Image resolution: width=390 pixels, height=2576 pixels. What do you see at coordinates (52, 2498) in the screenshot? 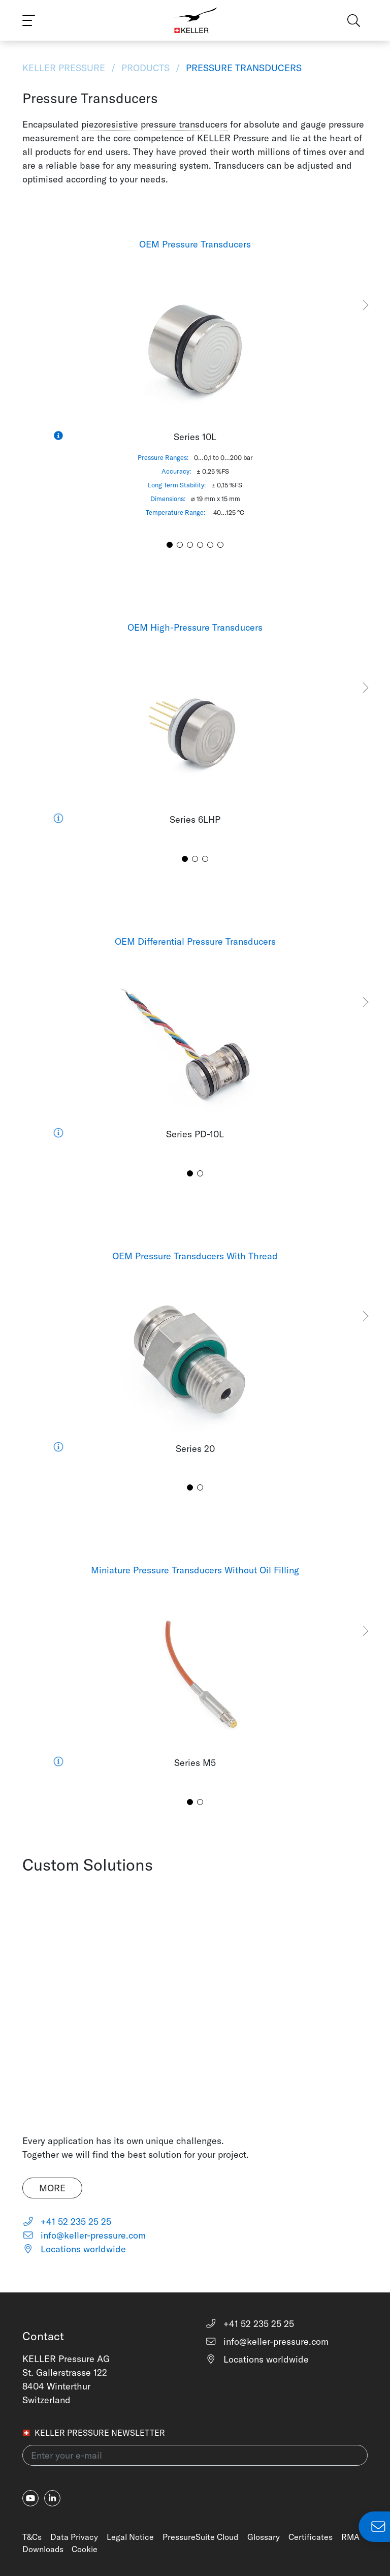
I see `[linkedin-in]` at bounding box center [52, 2498].